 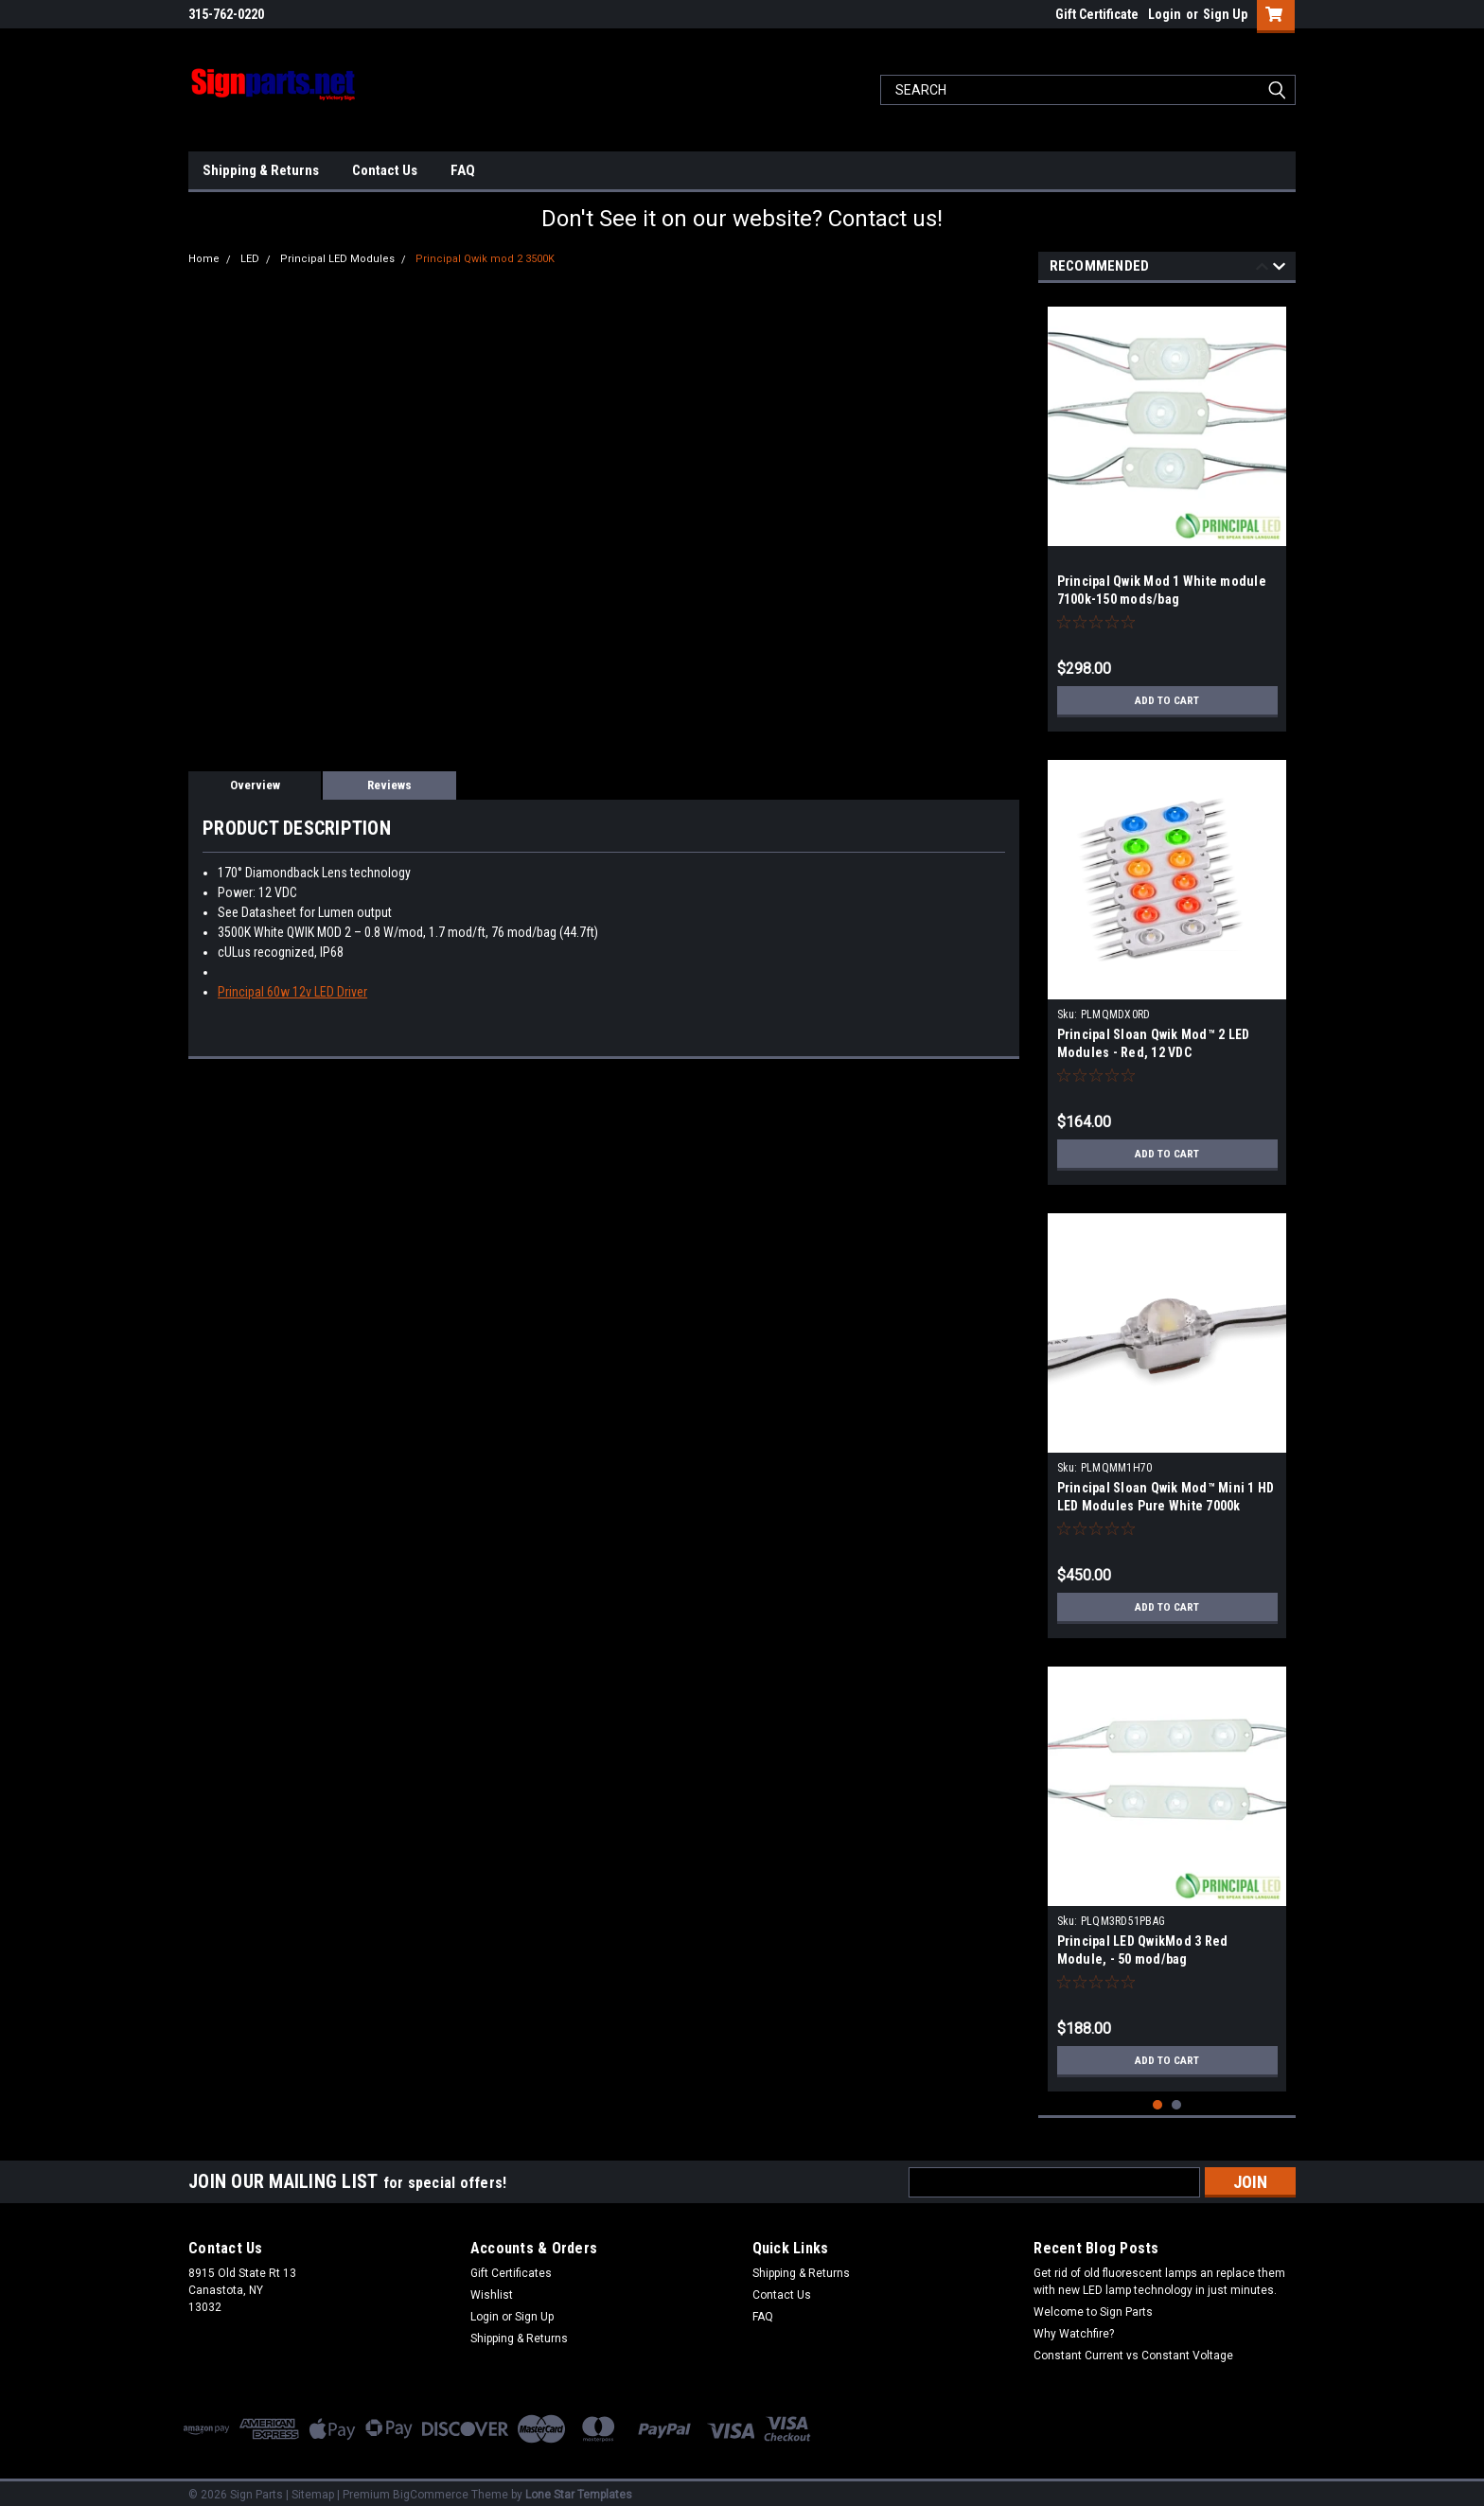 I want to click on Principal 60w 12v LED Driver, so click(x=292, y=991).